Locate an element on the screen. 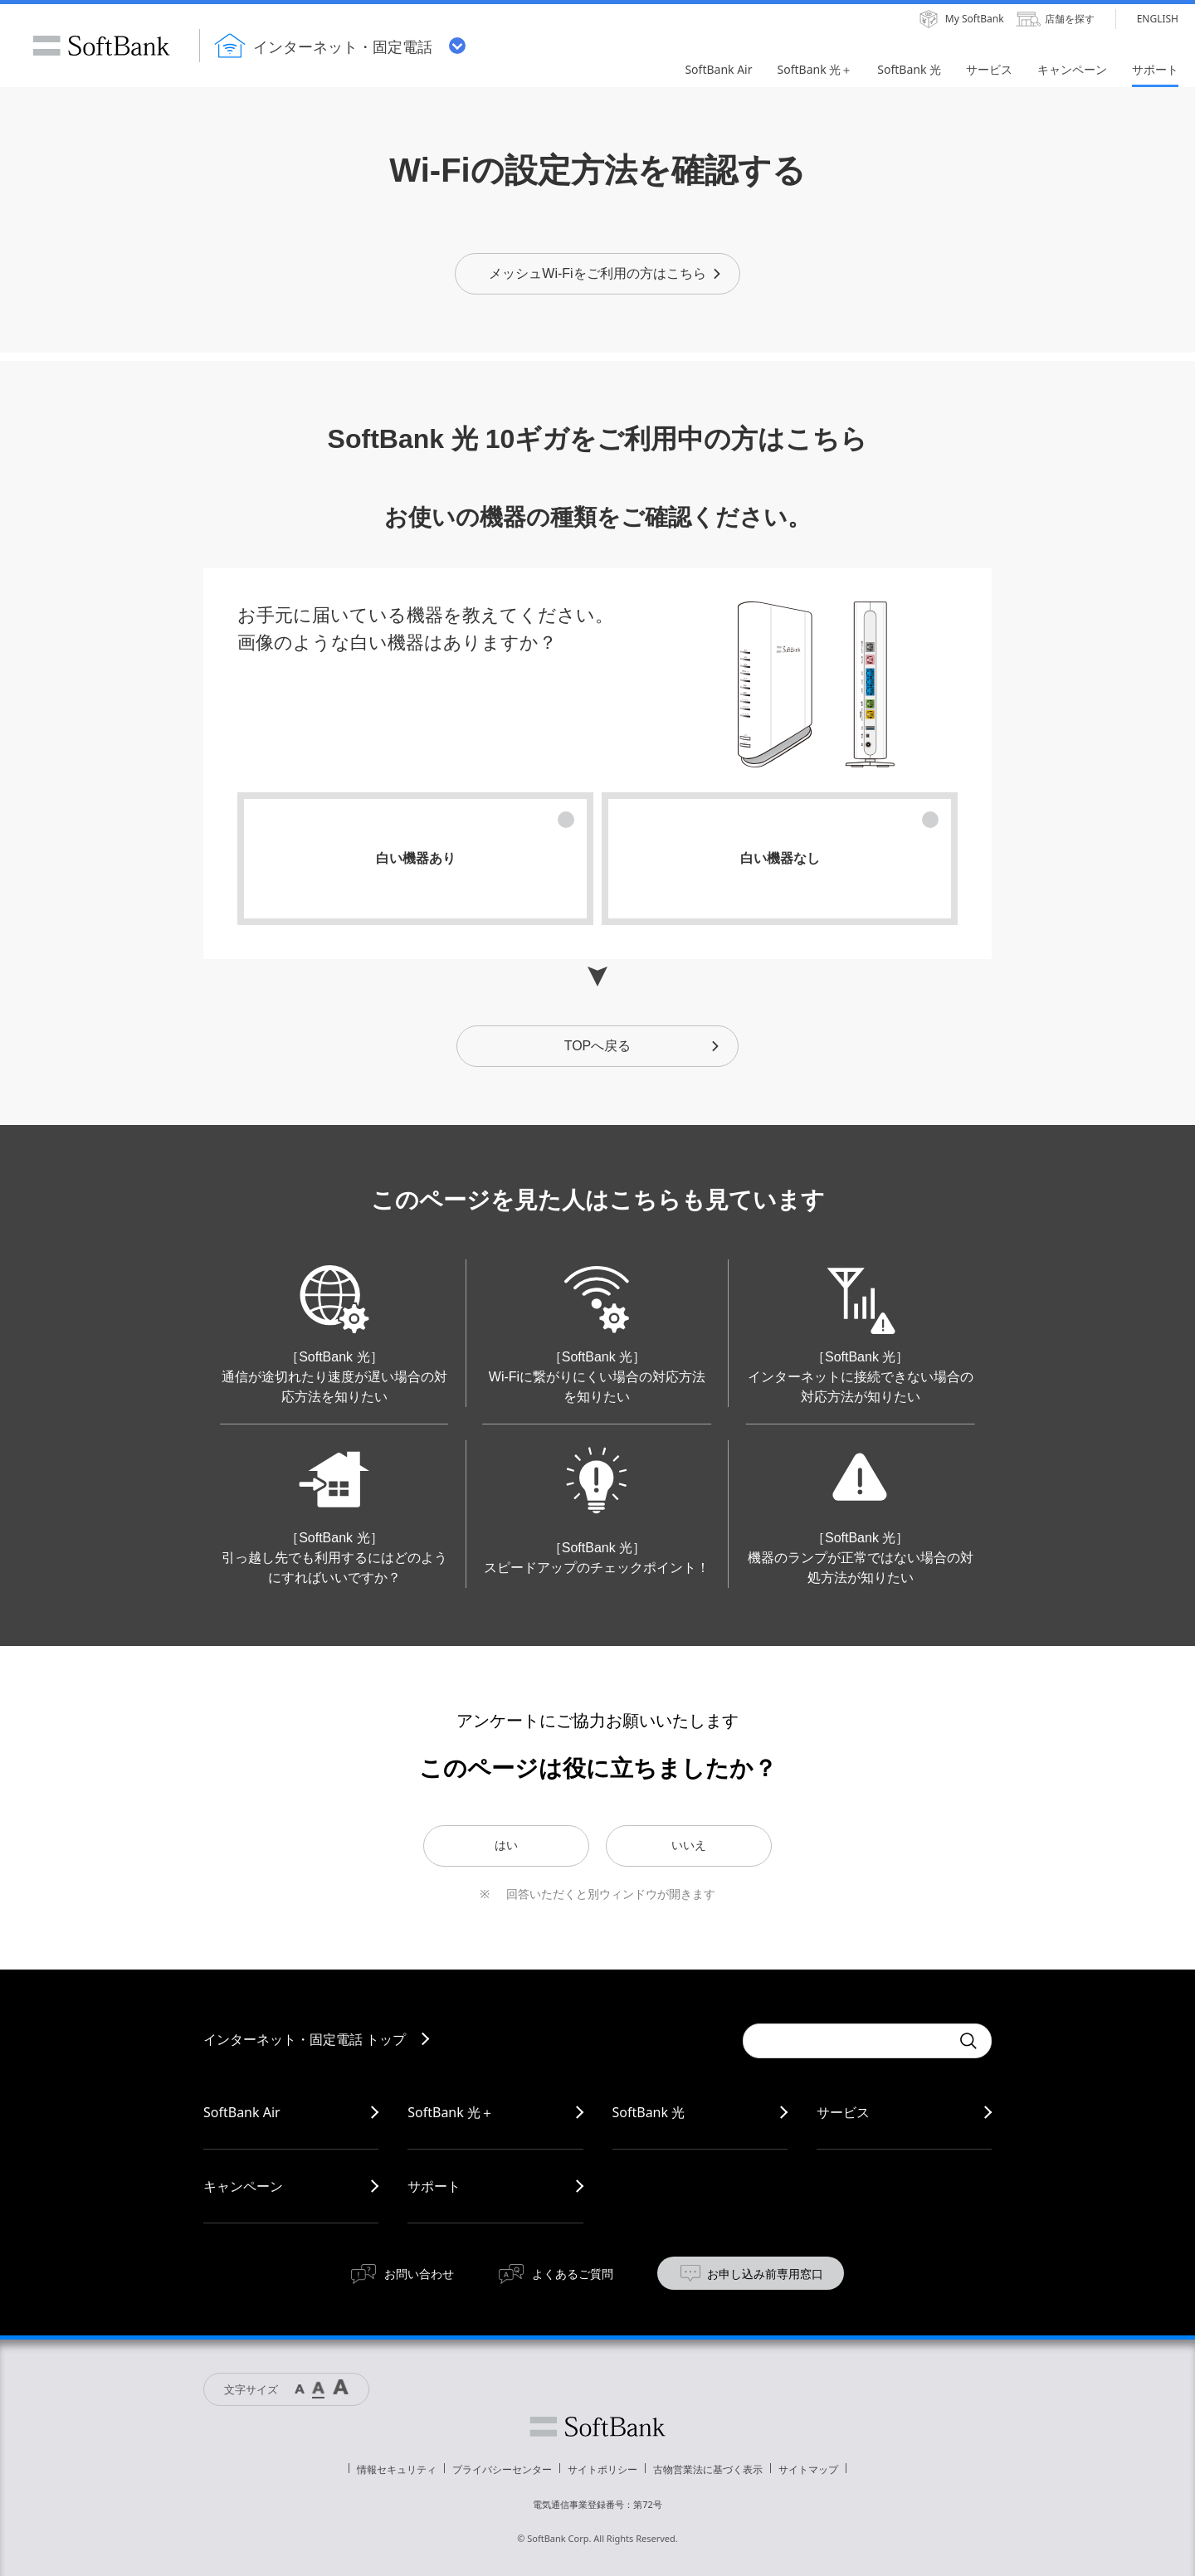 This screenshot has width=1195, height=2576. いいえ is located at coordinates (688, 1845).